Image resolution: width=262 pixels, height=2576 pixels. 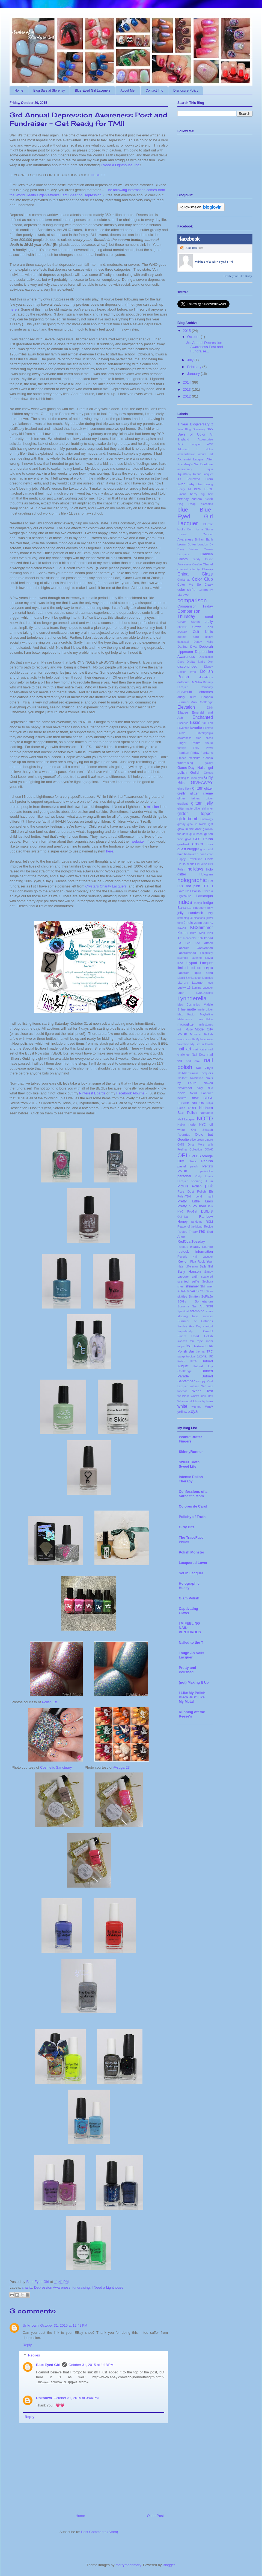 What do you see at coordinates (183, 943) in the screenshot?
I see `LA Girl` at bounding box center [183, 943].